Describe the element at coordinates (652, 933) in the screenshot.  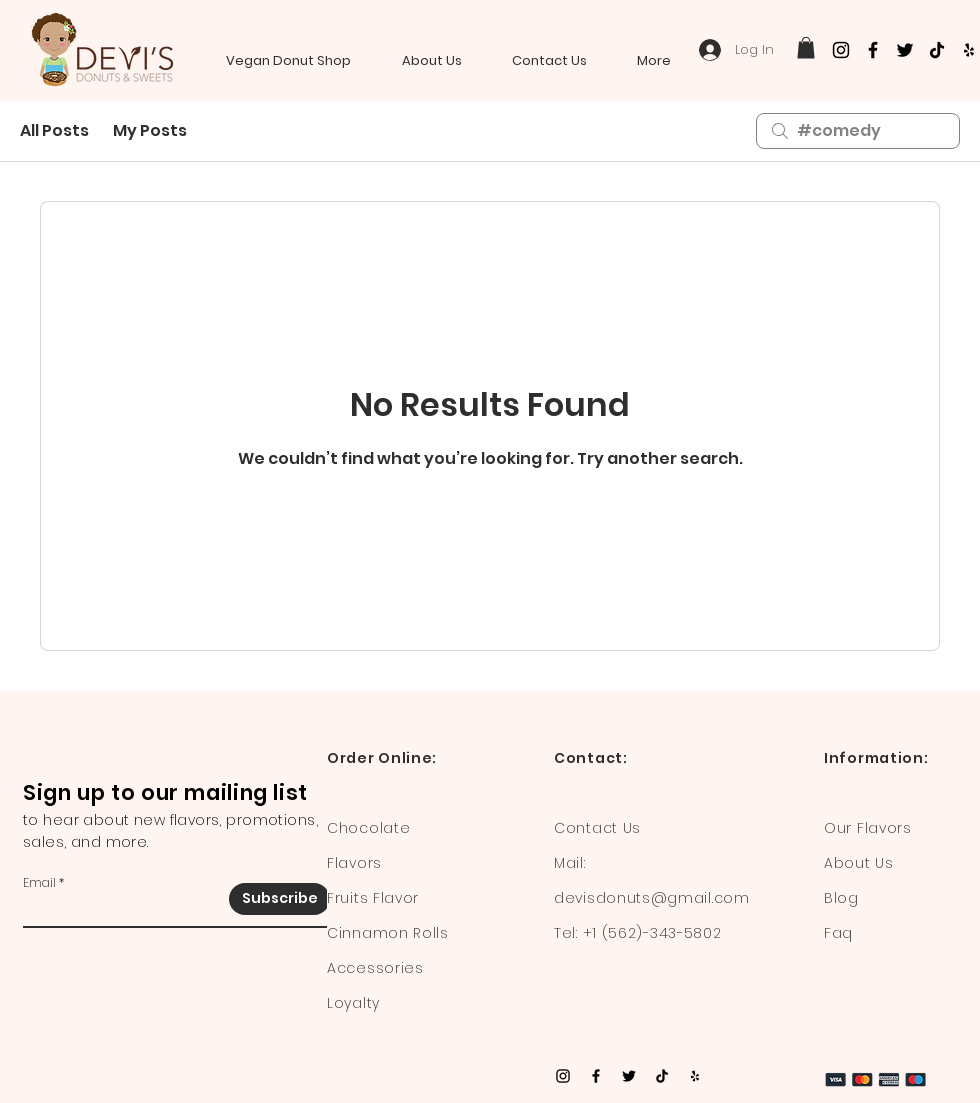
I see `+1 (562)-343-5802` at that location.